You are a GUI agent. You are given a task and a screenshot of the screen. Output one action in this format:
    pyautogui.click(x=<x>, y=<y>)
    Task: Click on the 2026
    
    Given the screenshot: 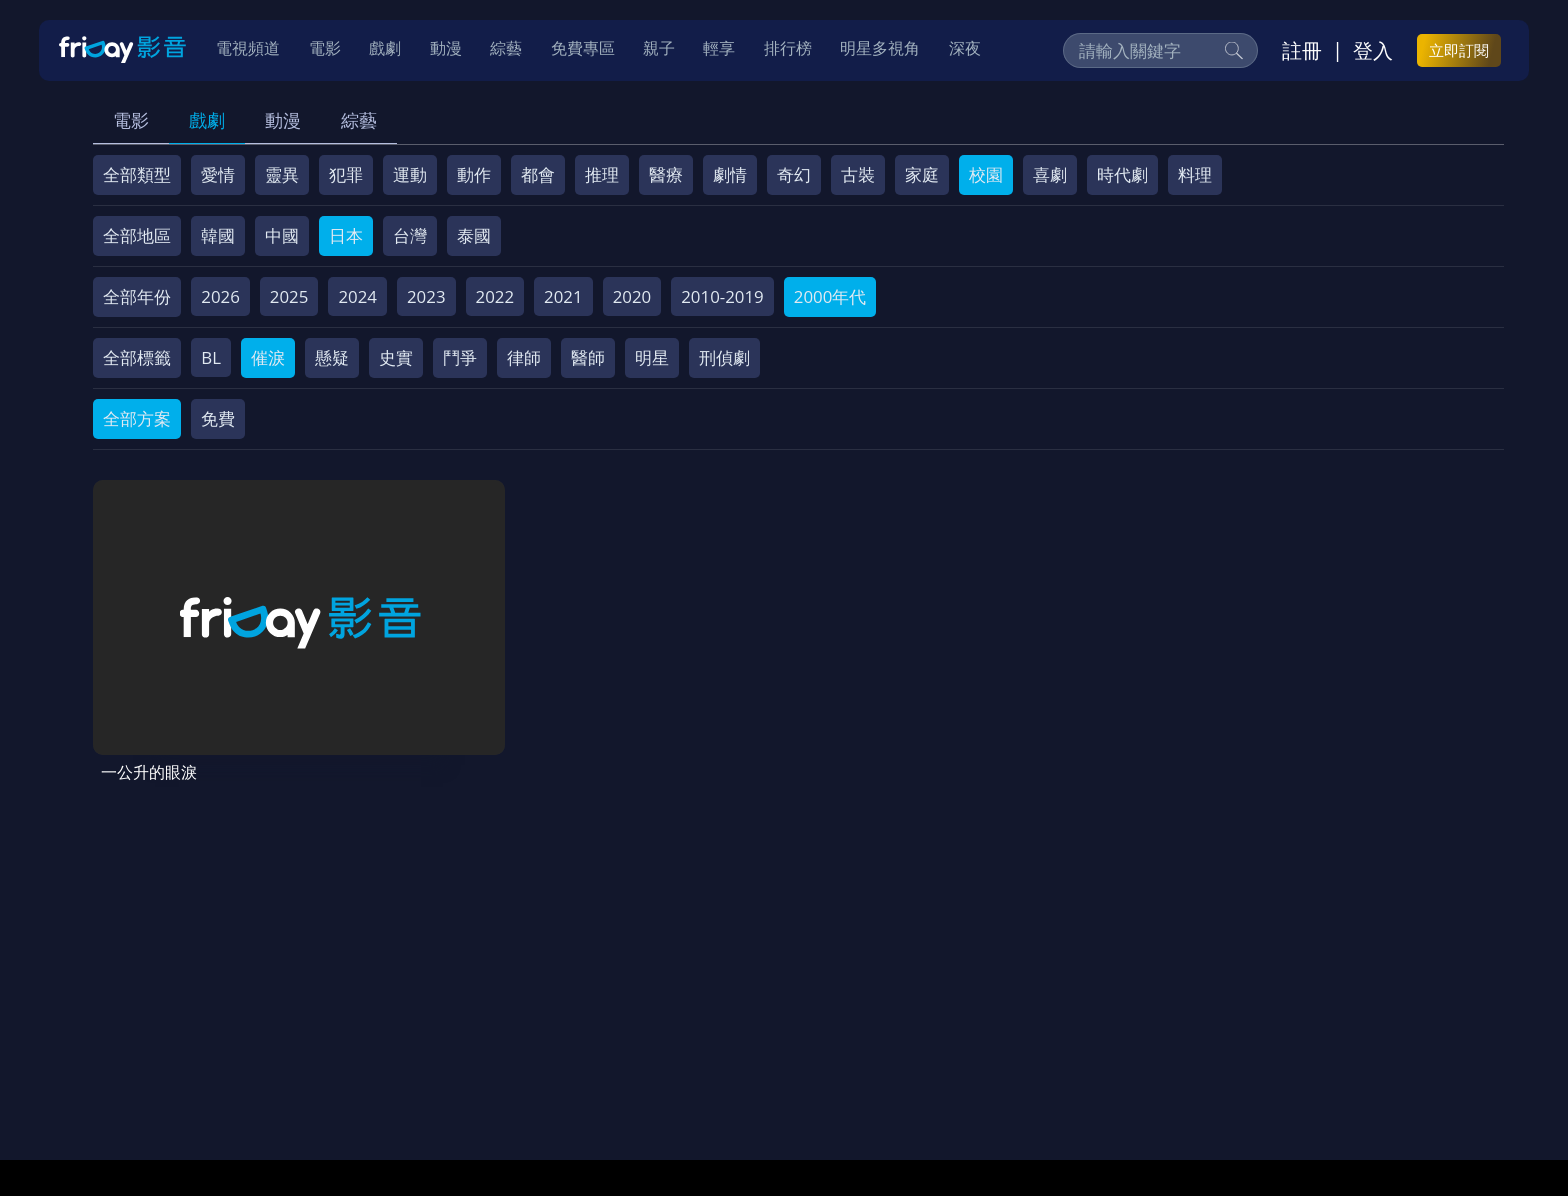 What is the action you would take?
    pyautogui.click(x=220, y=296)
    